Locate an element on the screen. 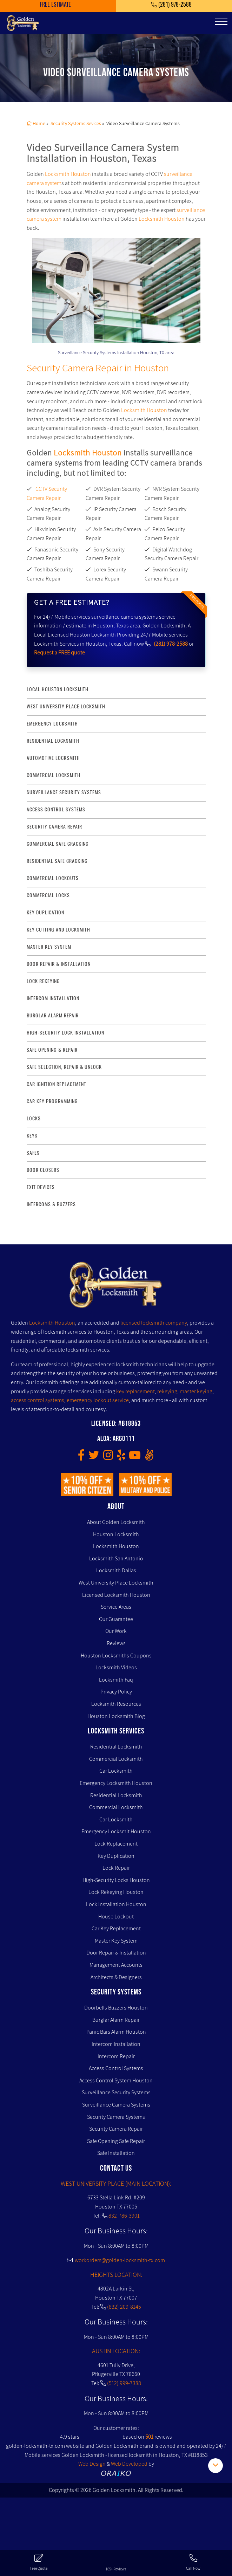 The image size is (232, 2576). Residential Locksmith is located at coordinates (53, 740).